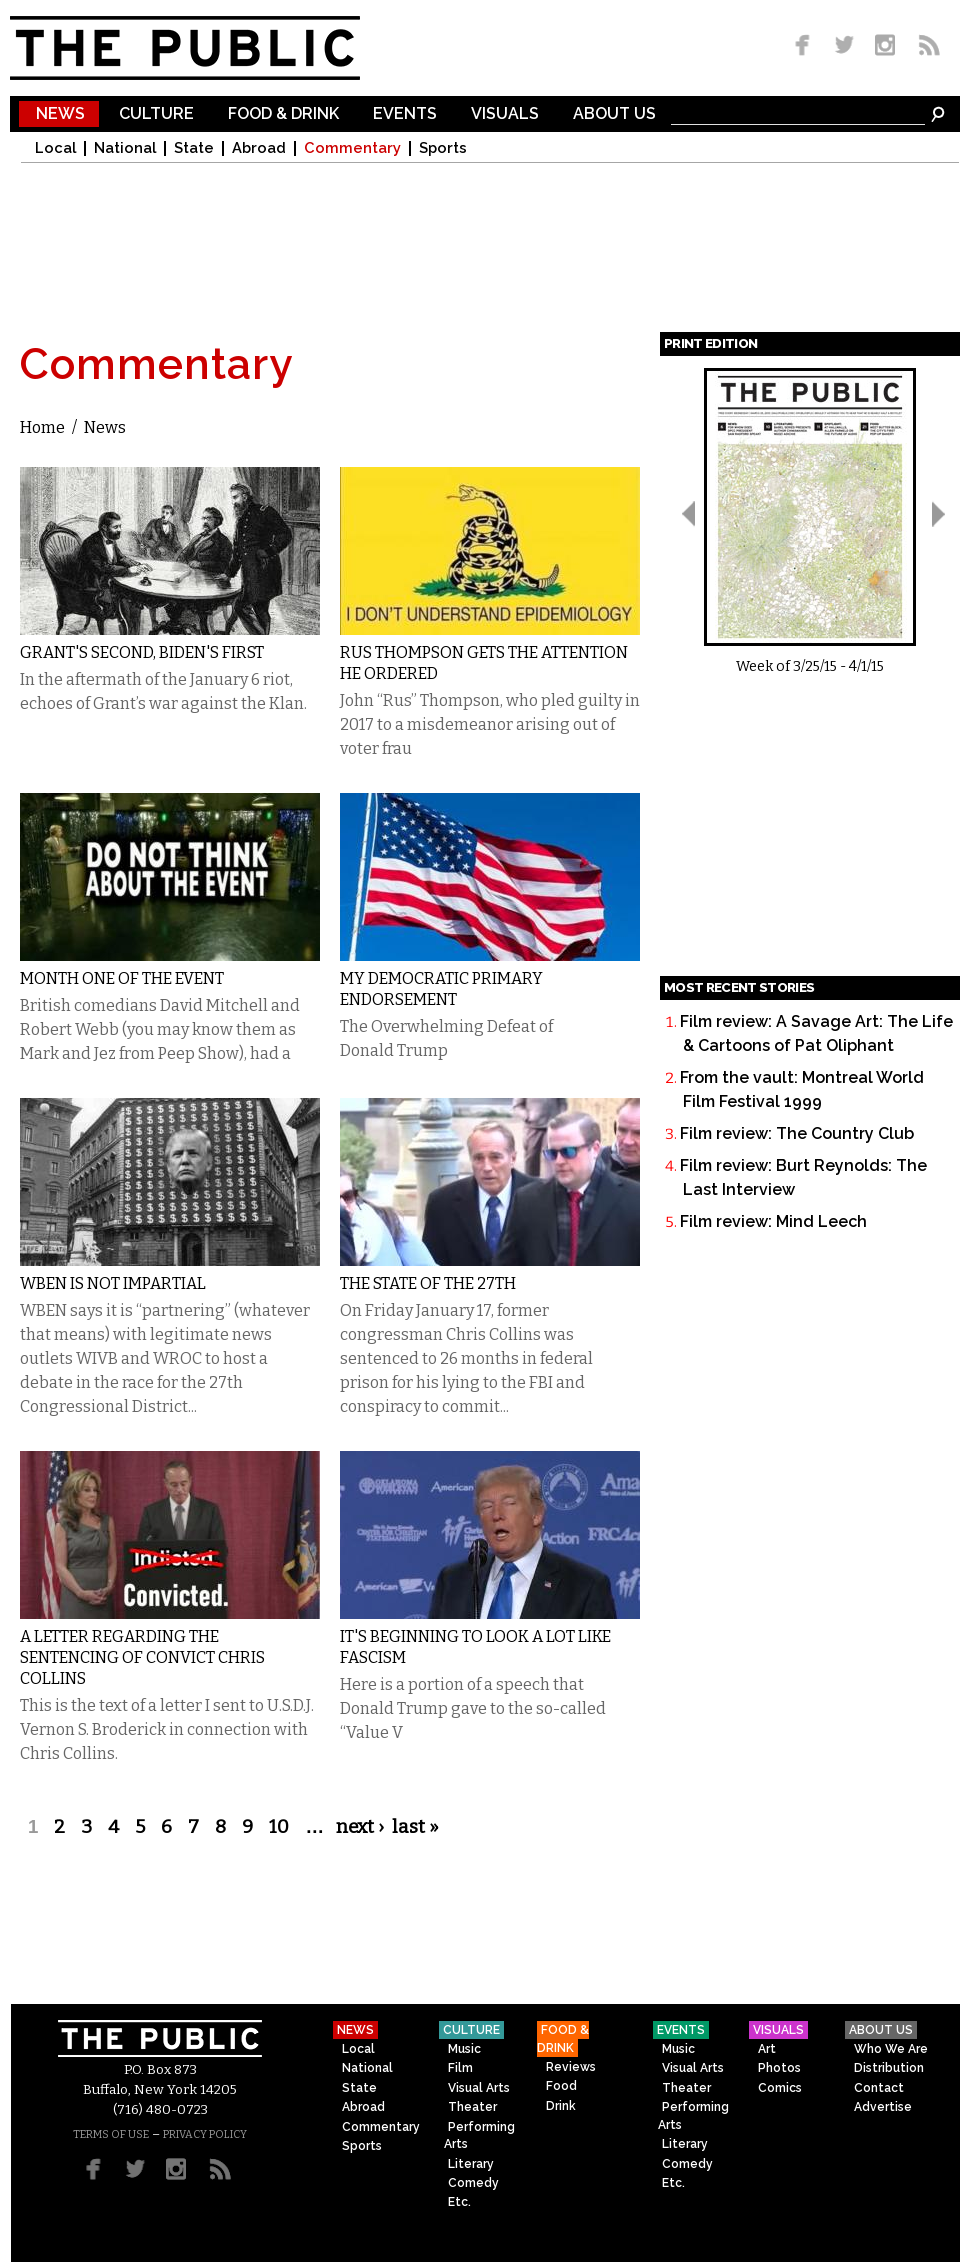  Describe the element at coordinates (194, 148) in the screenshot. I see `State` at that location.